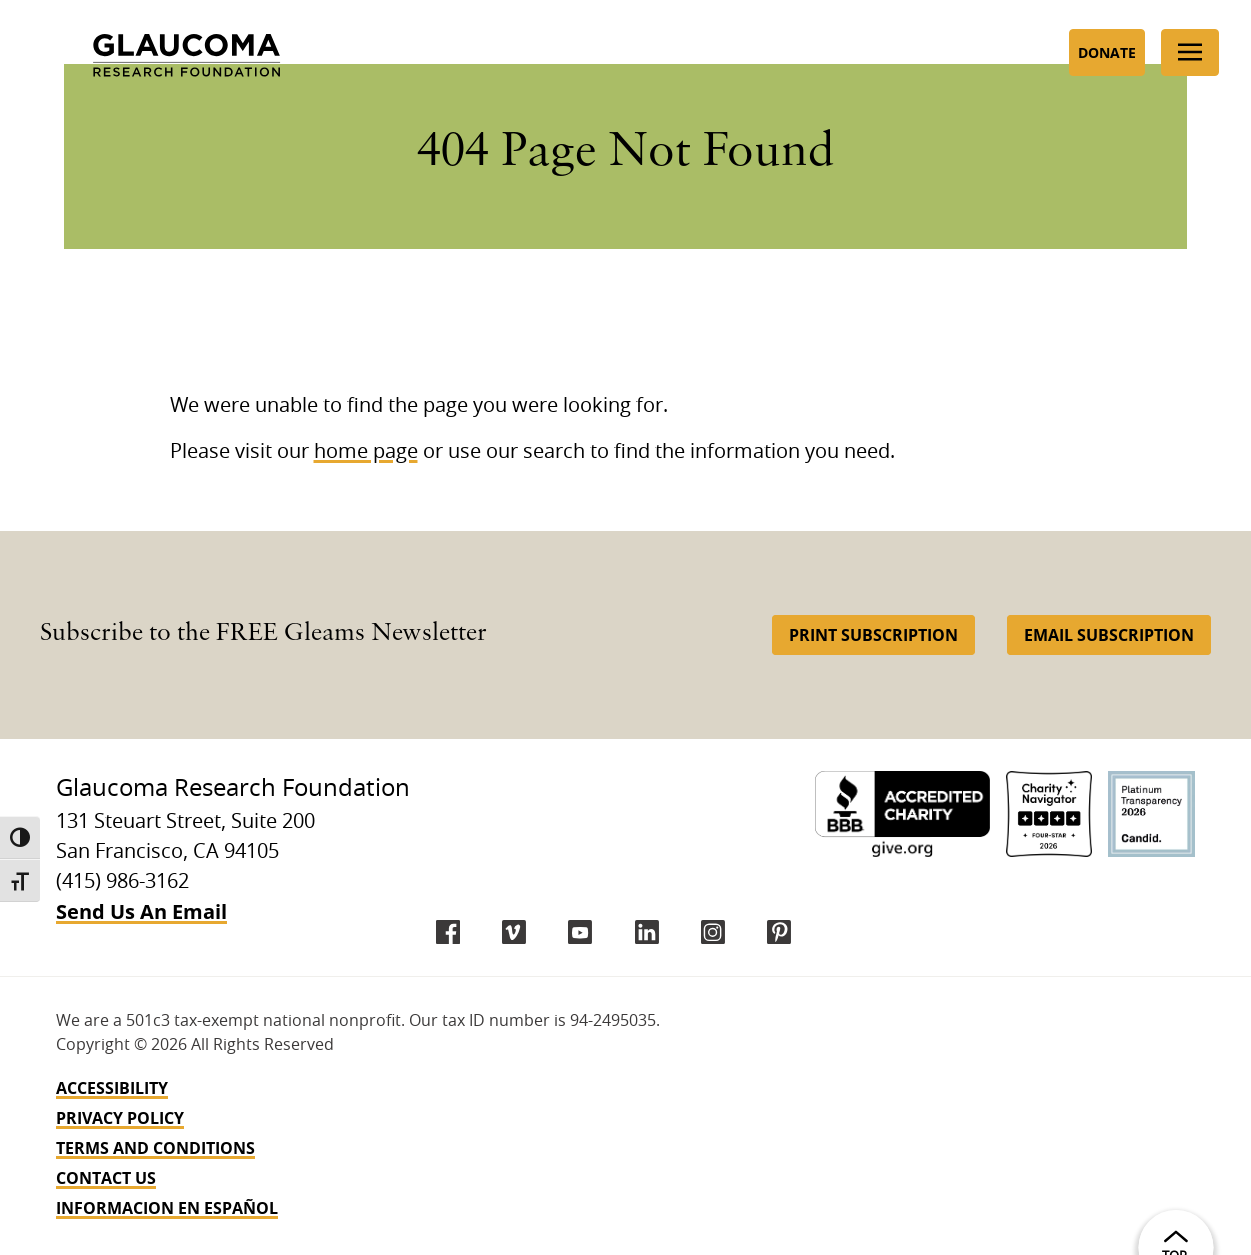 This screenshot has width=1251, height=1255. What do you see at coordinates (647, 932) in the screenshot?
I see `[LinkedIn]` at bounding box center [647, 932].